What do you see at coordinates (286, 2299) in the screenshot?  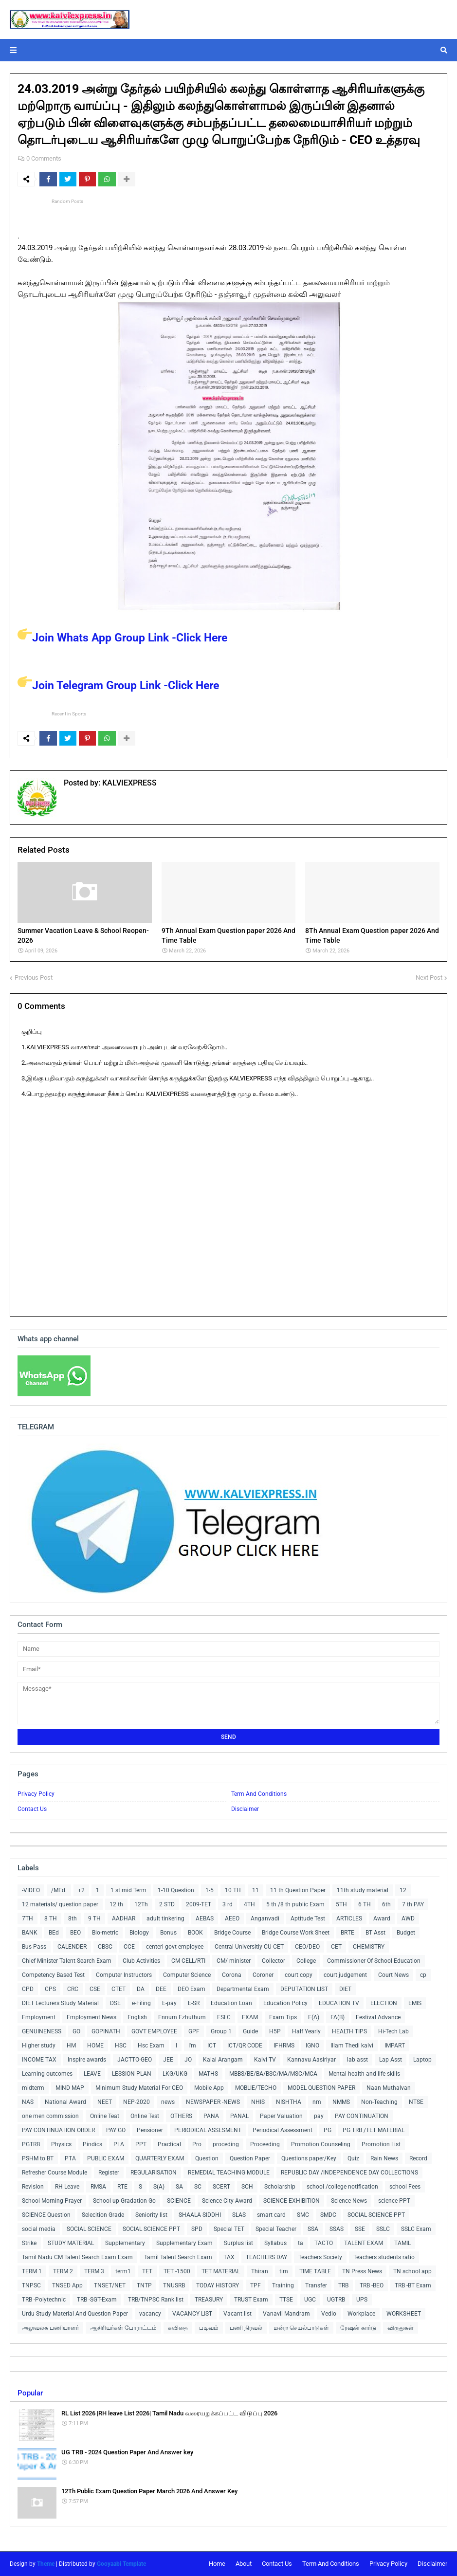 I see `TTSE` at bounding box center [286, 2299].